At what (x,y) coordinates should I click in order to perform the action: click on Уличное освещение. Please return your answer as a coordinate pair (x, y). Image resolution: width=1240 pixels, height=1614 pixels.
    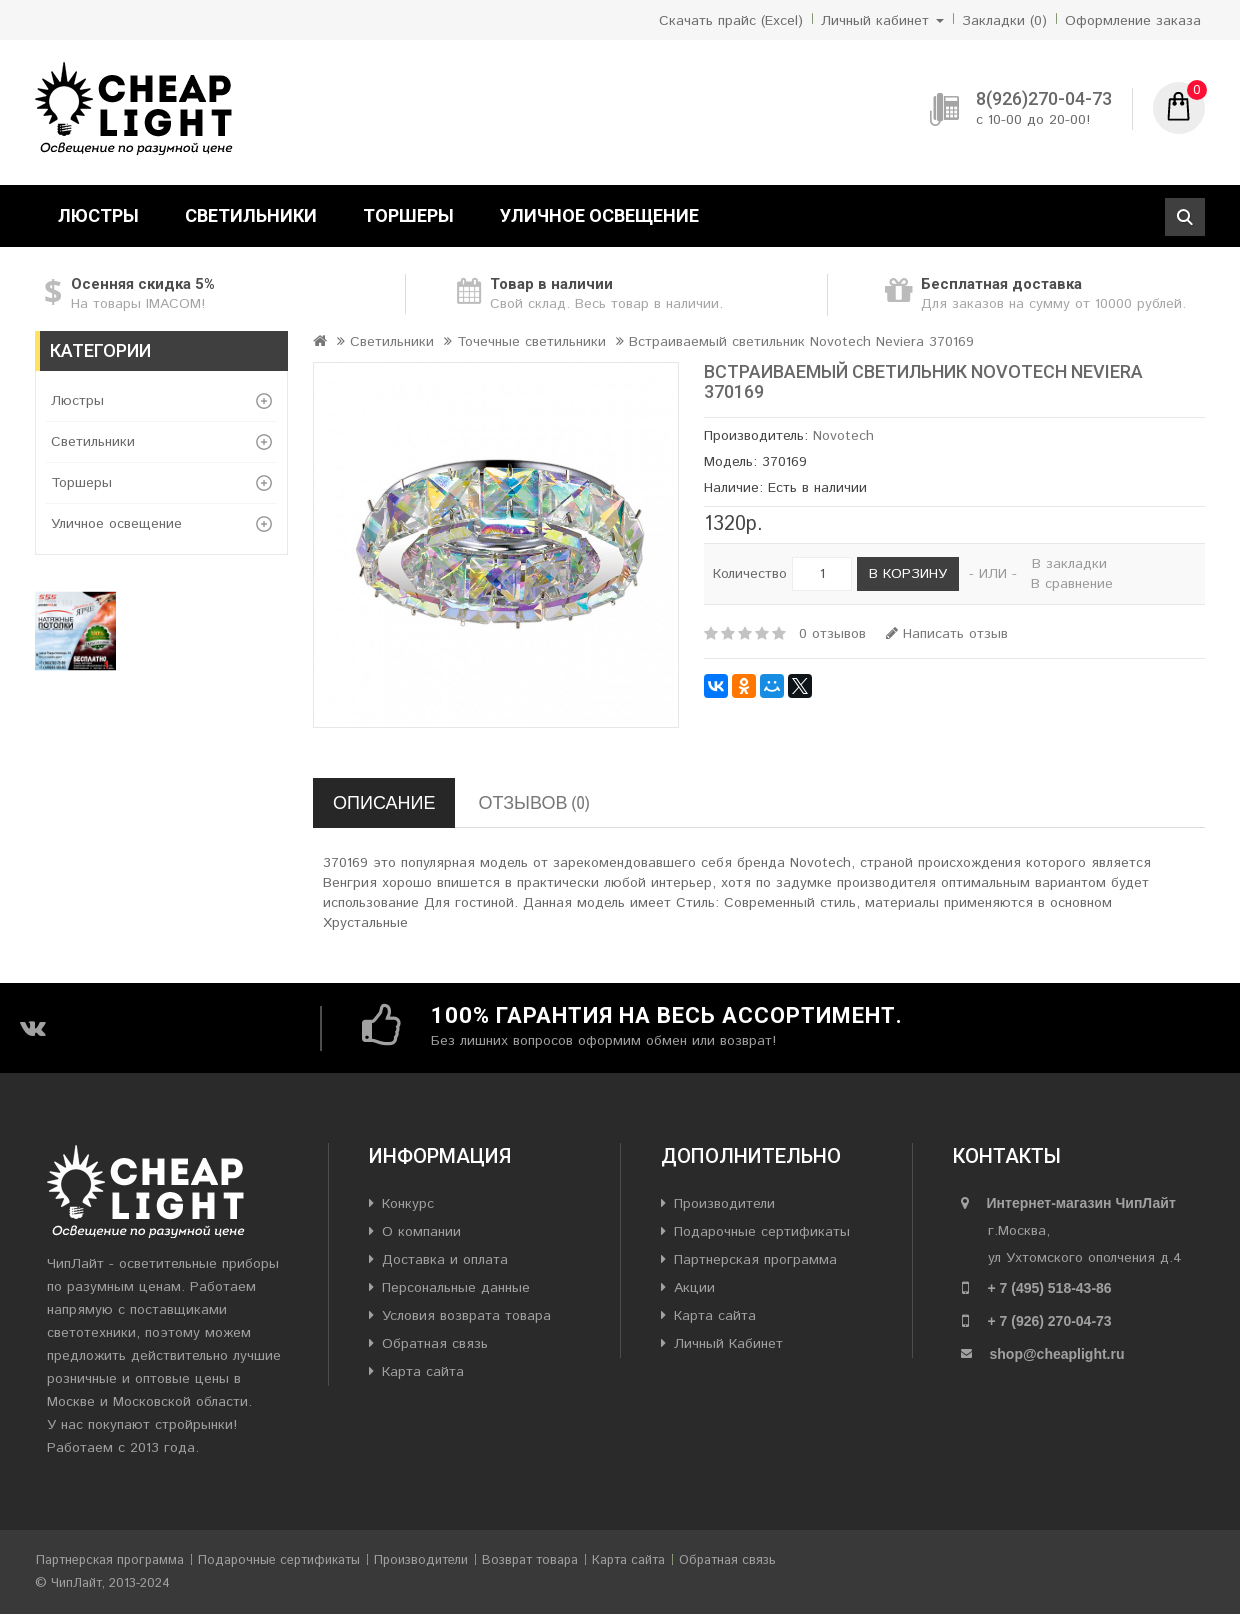
    Looking at the image, I should click on (599, 215).